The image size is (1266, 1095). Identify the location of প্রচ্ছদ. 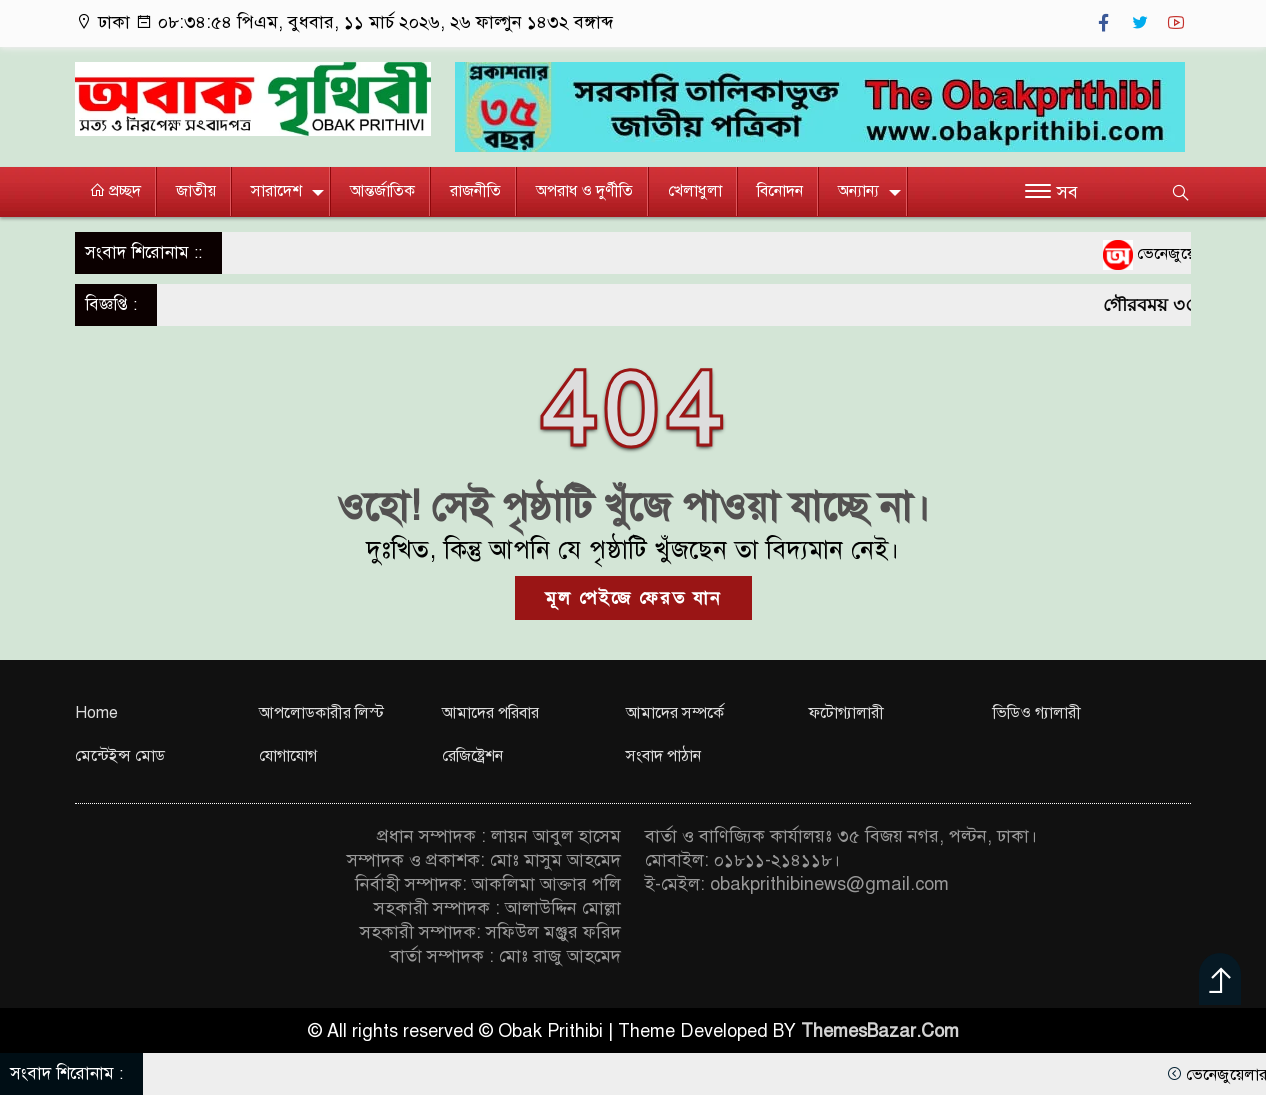
(115, 191).